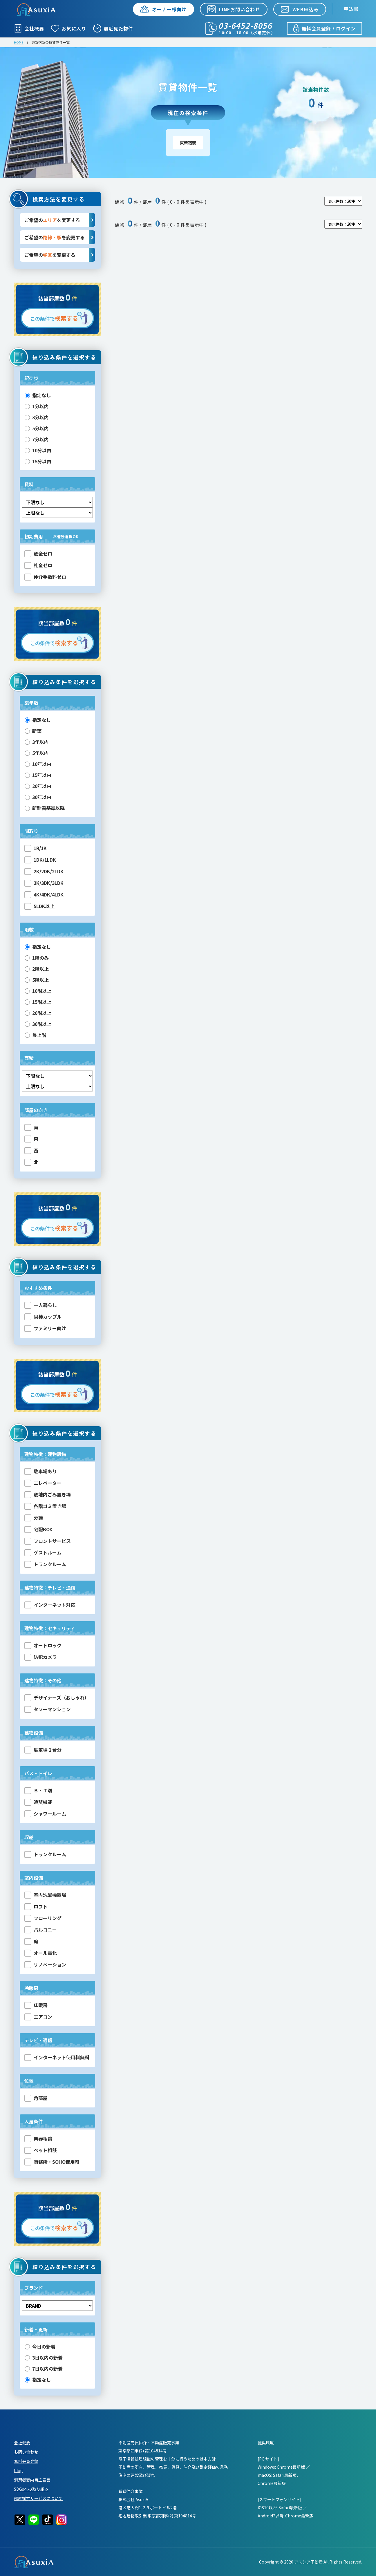  I want to click on エレベーター, so click(43, 1483).